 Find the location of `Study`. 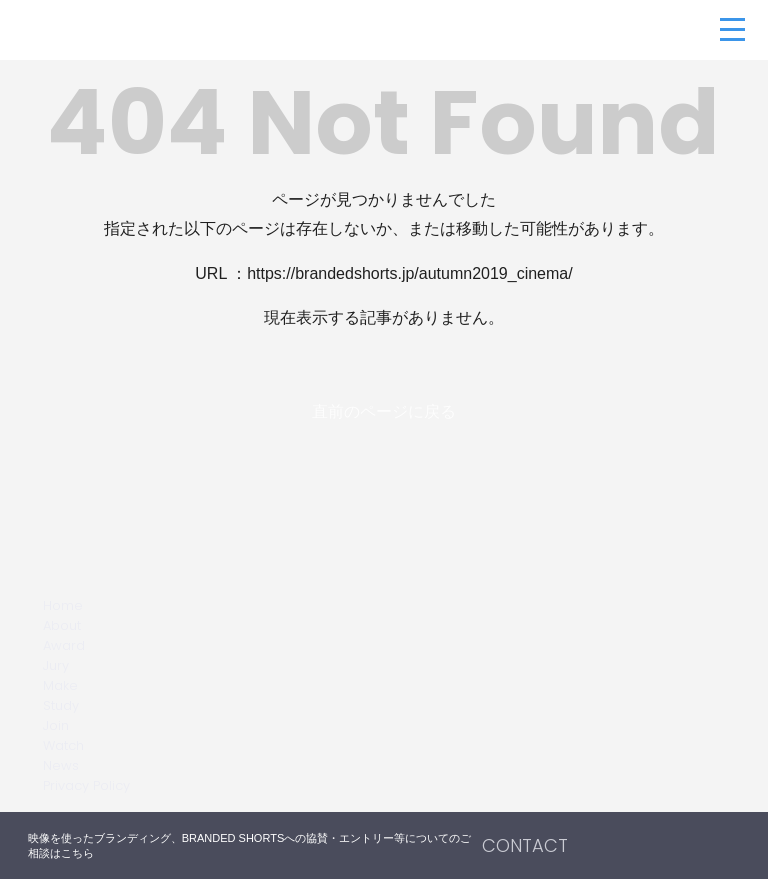

Study is located at coordinates (61, 705).